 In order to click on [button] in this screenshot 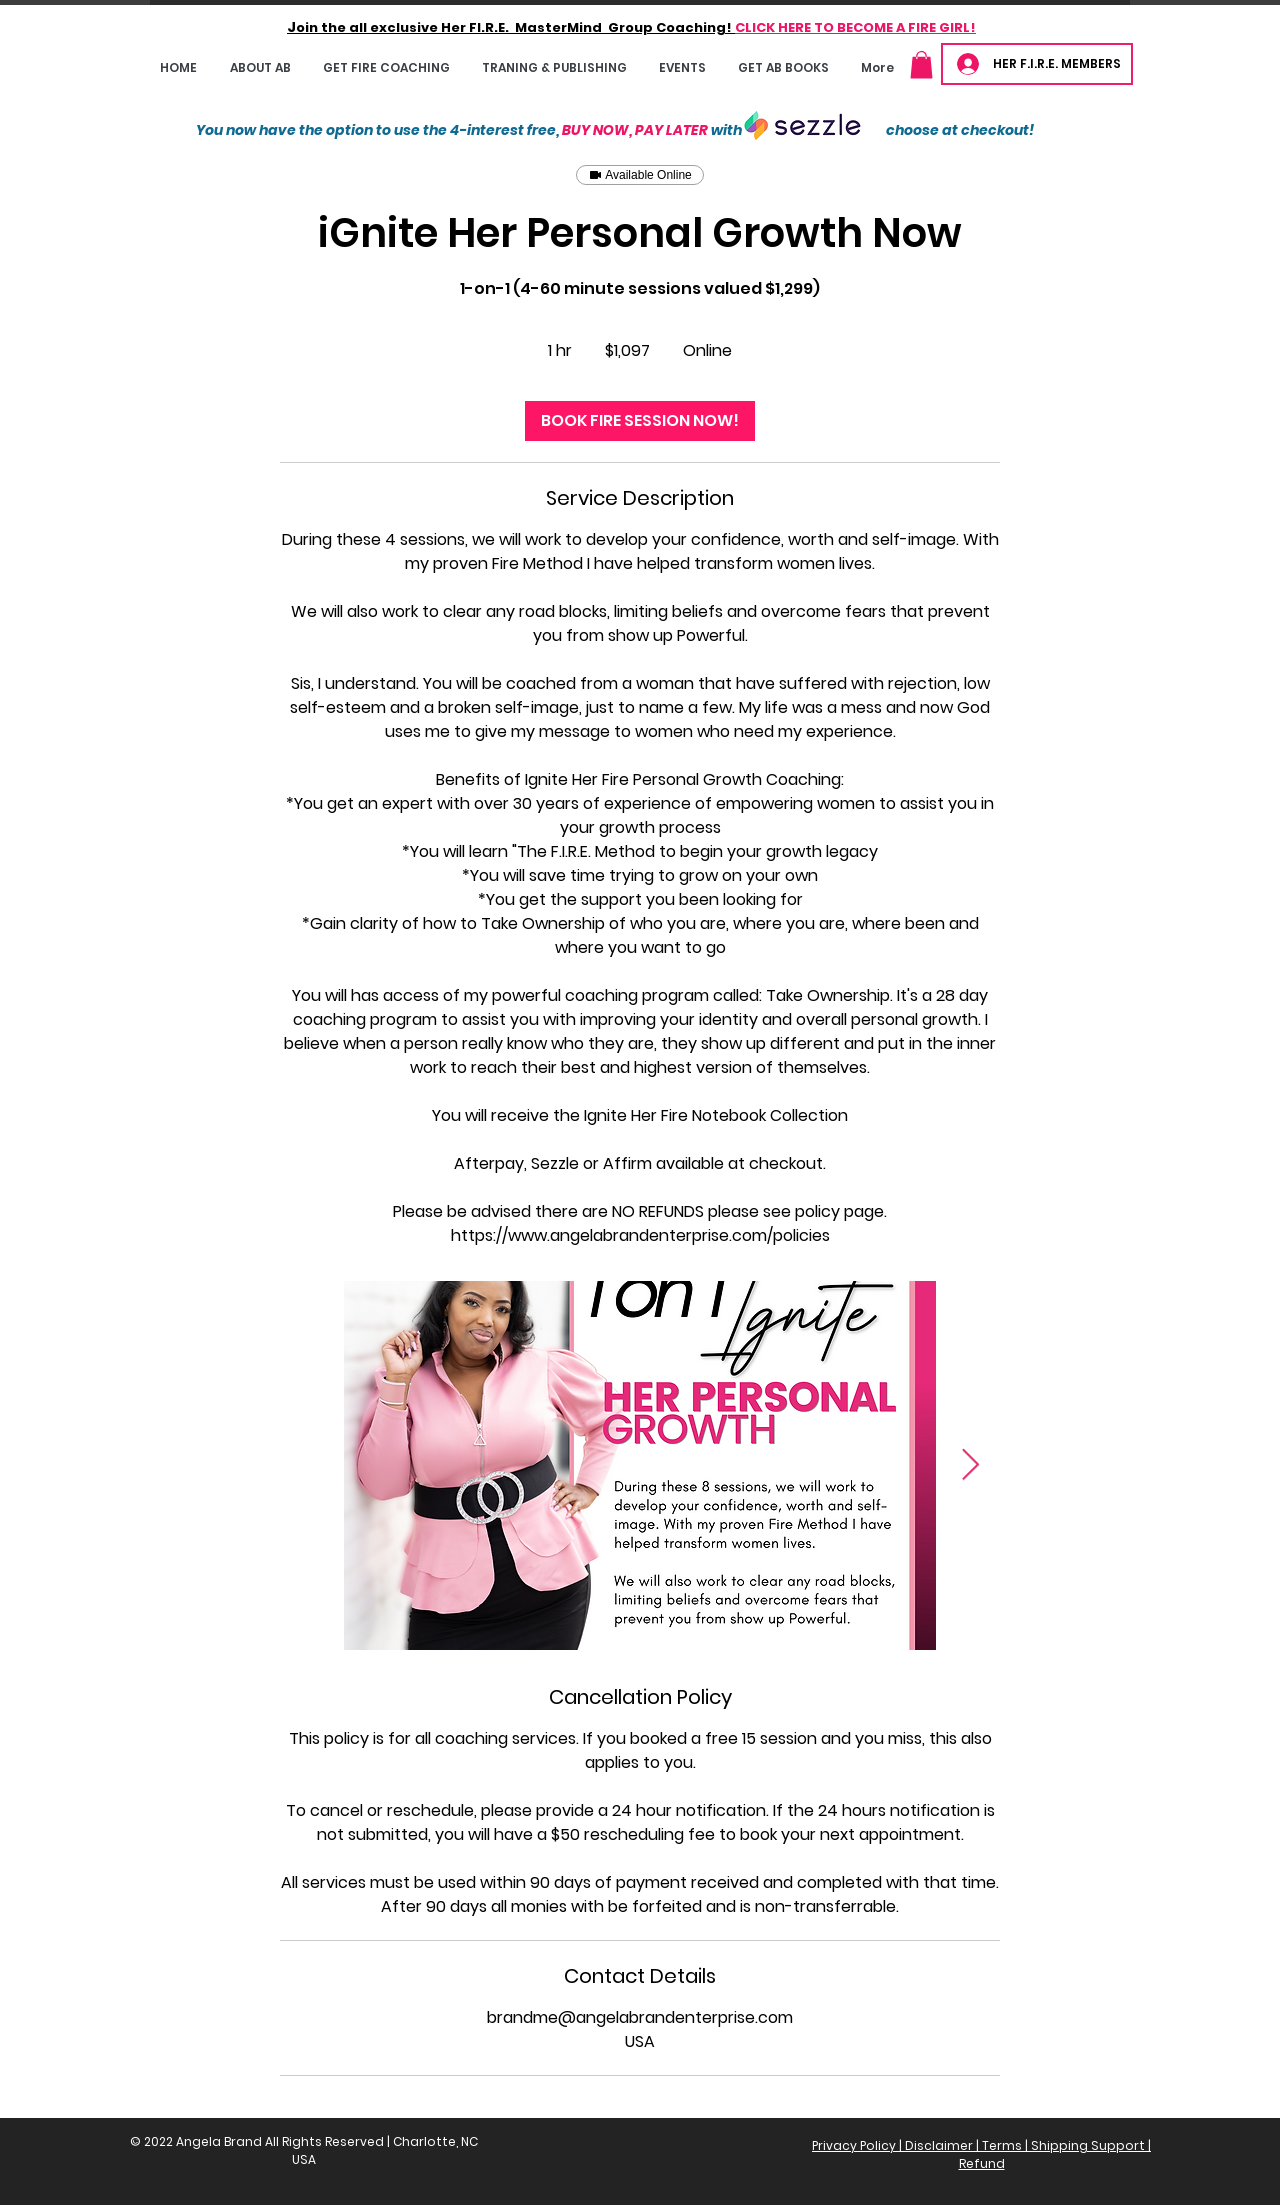, I will do `click(386, 67)`.